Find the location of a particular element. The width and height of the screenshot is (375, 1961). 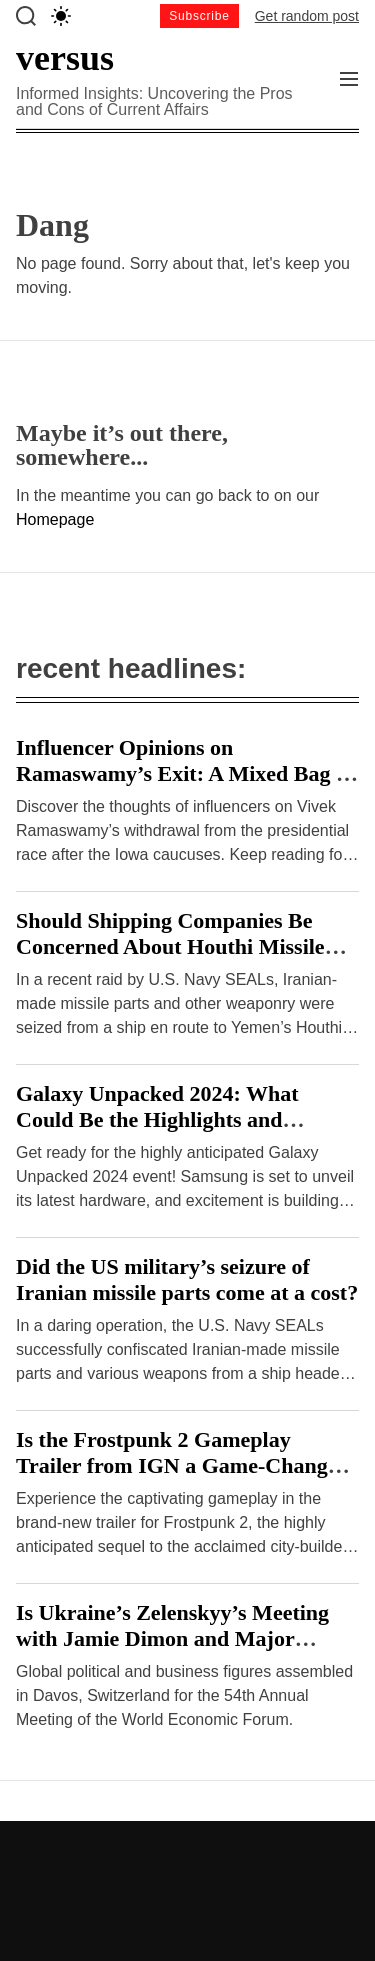

versus is located at coordinates (65, 58).